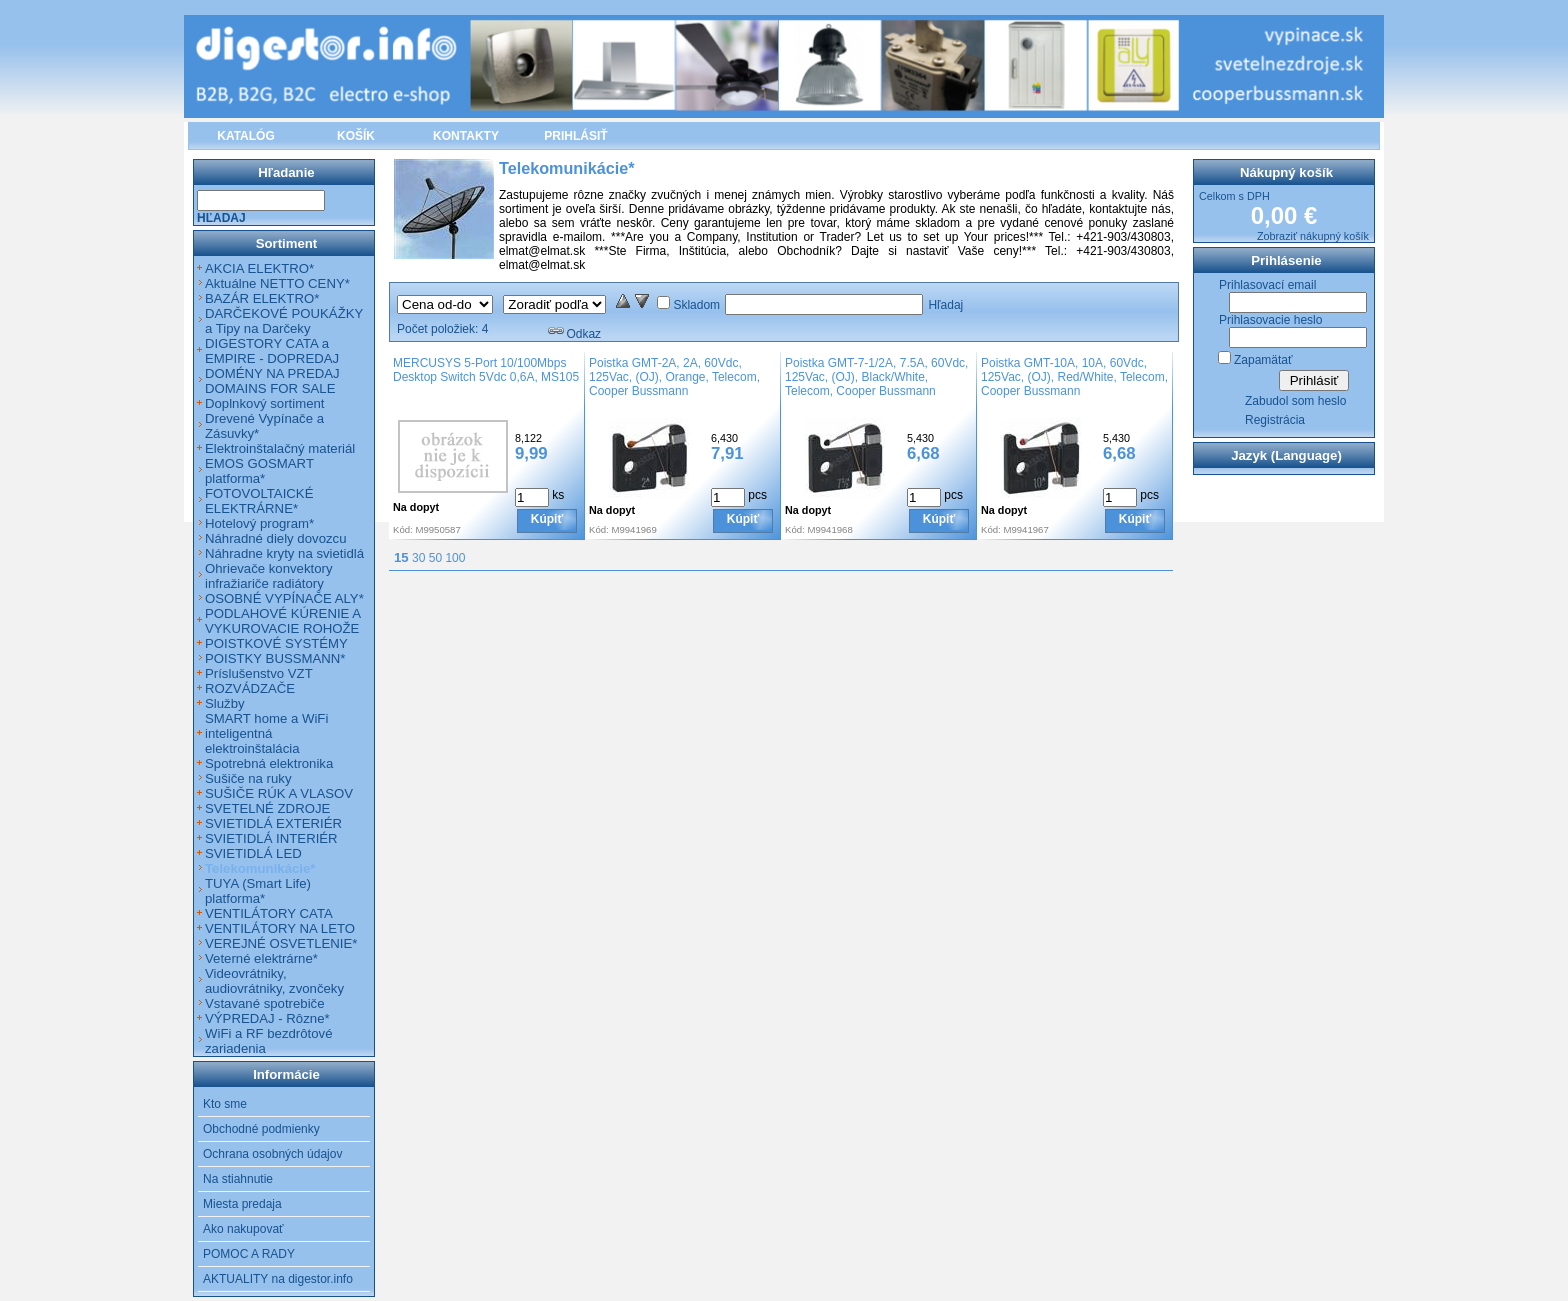 The image size is (1568, 1301). Describe the element at coordinates (1313, 236) in the screenshot. I see `Zobraziť nákupný košík` at that location.